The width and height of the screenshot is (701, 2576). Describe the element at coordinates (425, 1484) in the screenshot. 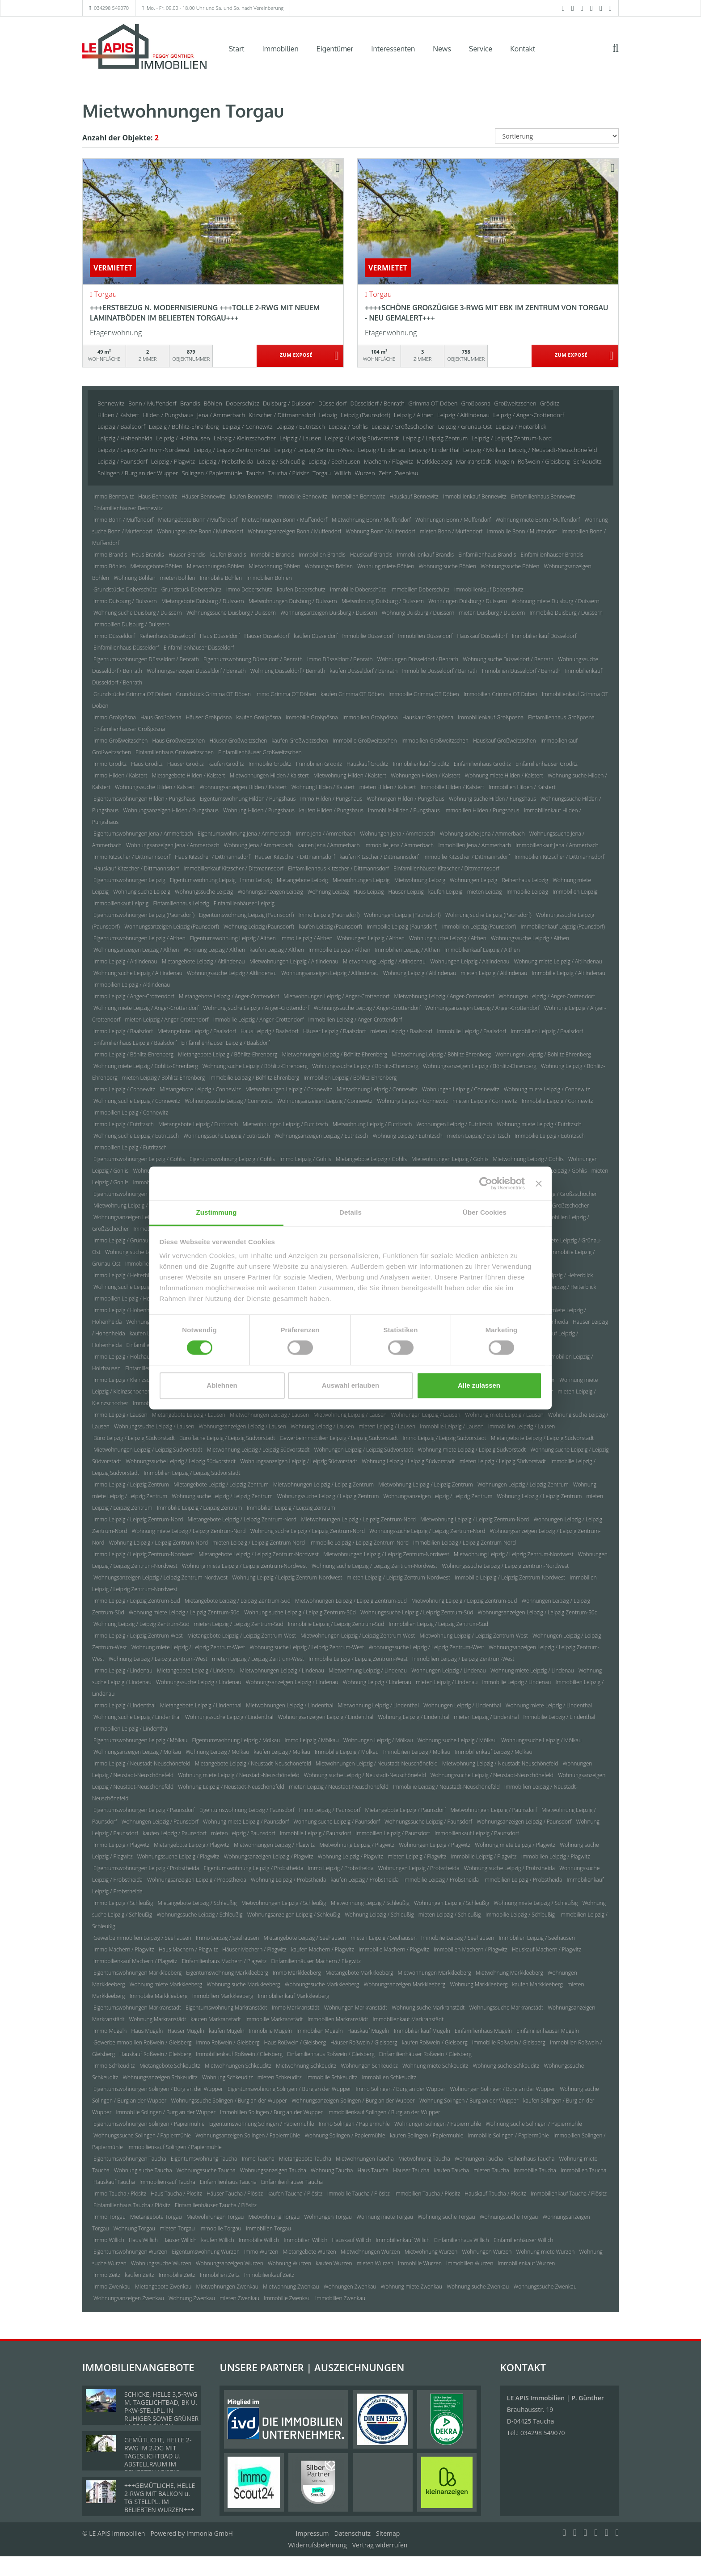

I see `Mietwohnung Leipzig / Leipzig Zentrum` at that location.